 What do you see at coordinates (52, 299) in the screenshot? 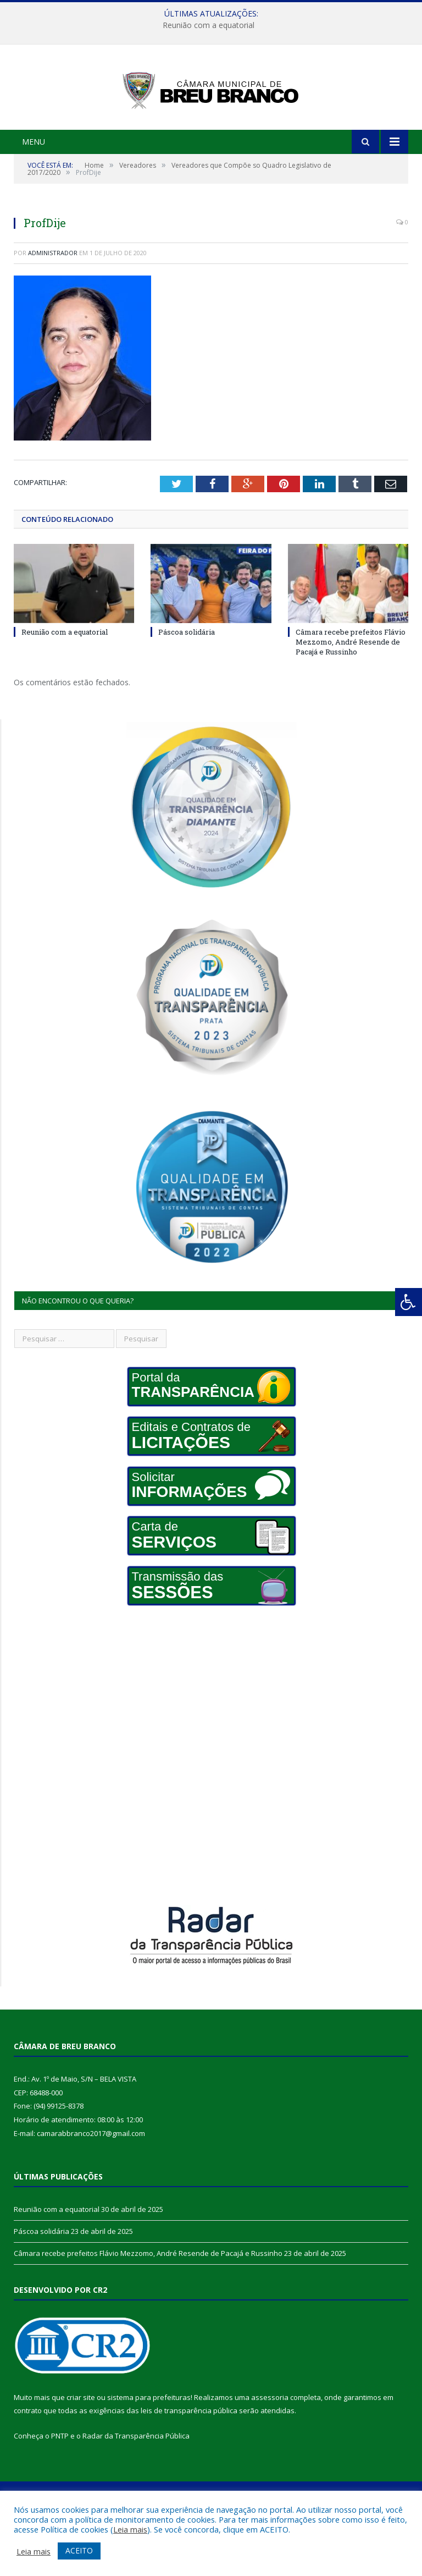
I see `Administrador` at bounding box center [52, 299].